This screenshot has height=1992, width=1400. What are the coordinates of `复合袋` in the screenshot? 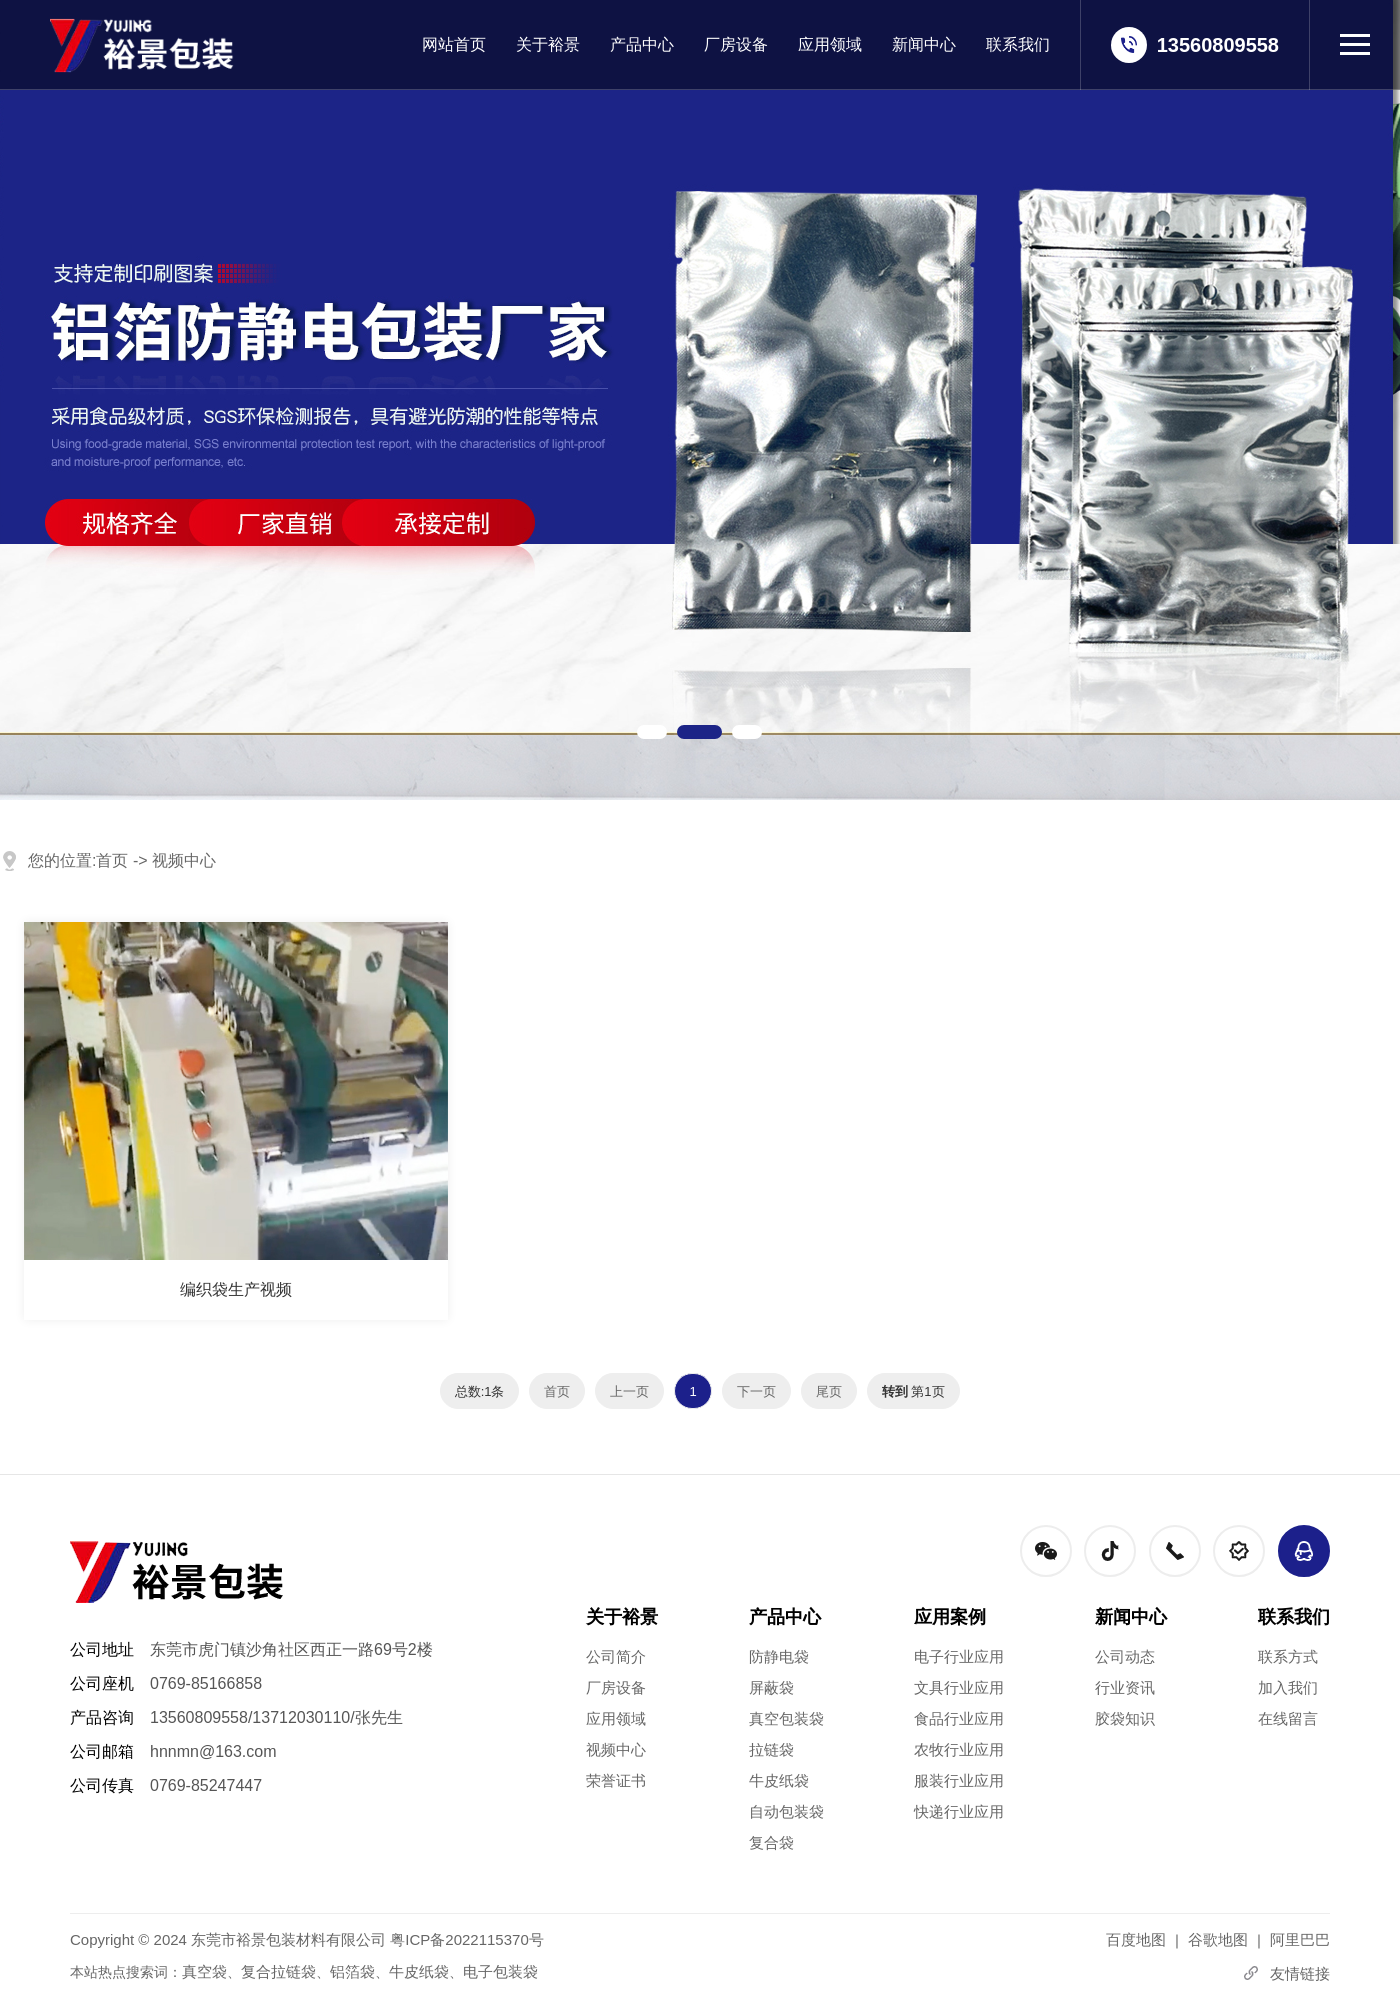 It's located at (771, 1842).